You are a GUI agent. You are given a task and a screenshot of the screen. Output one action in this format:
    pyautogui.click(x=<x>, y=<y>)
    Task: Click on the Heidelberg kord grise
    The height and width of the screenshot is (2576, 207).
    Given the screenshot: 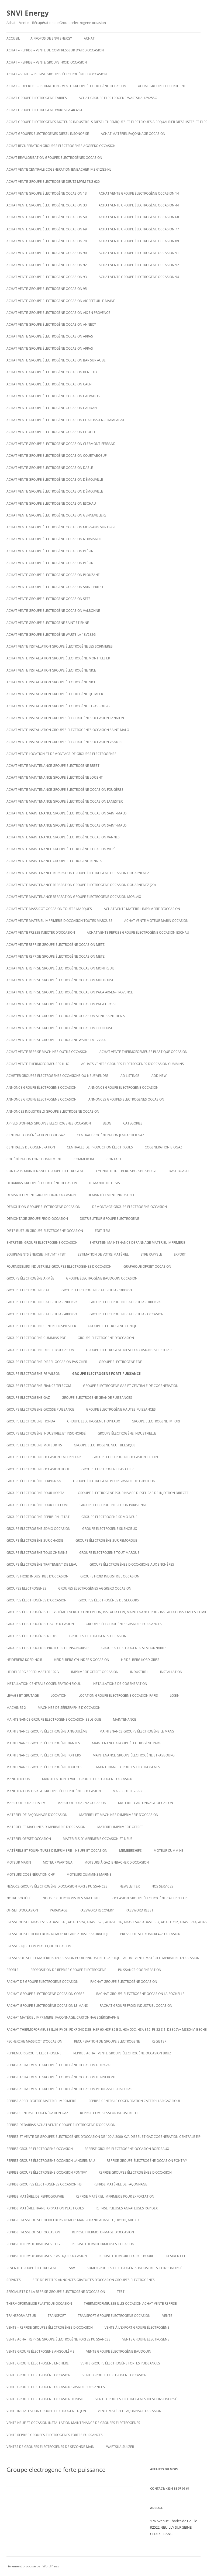 What is the action you would take?
    pyautogui.click(x=140, y=1659)
    